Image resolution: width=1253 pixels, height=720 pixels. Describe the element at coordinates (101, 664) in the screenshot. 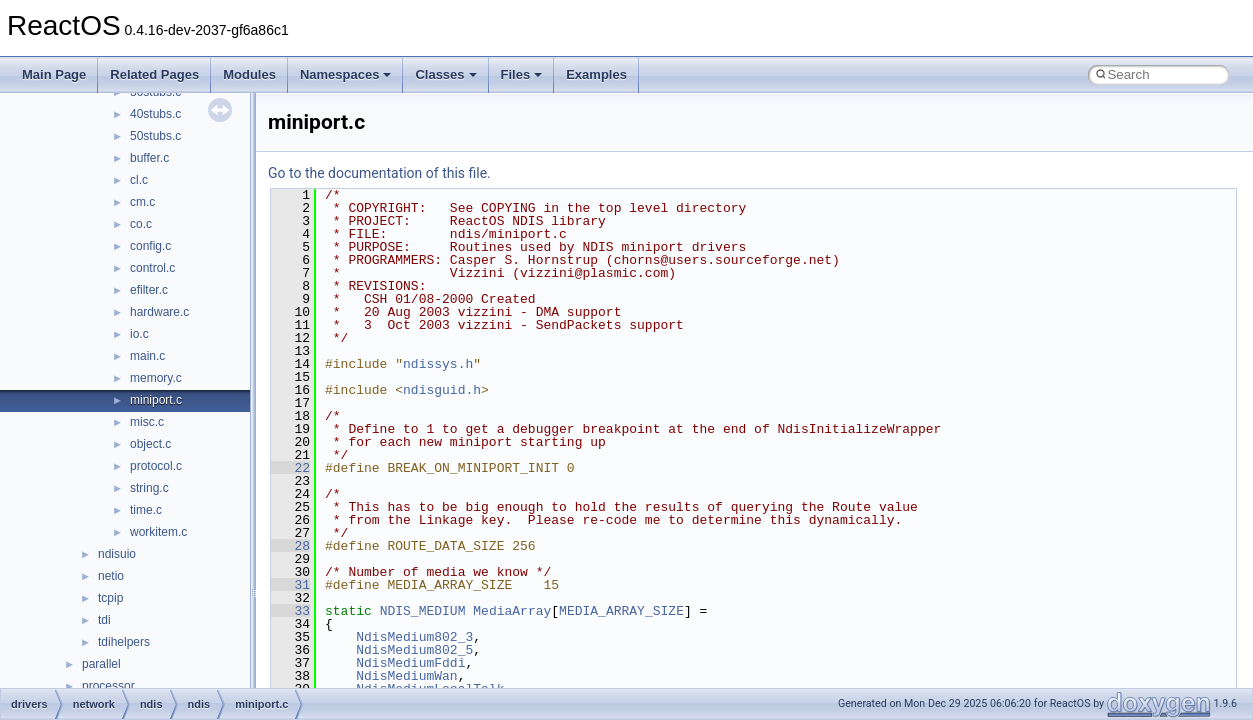

I see `parallel` at that location.